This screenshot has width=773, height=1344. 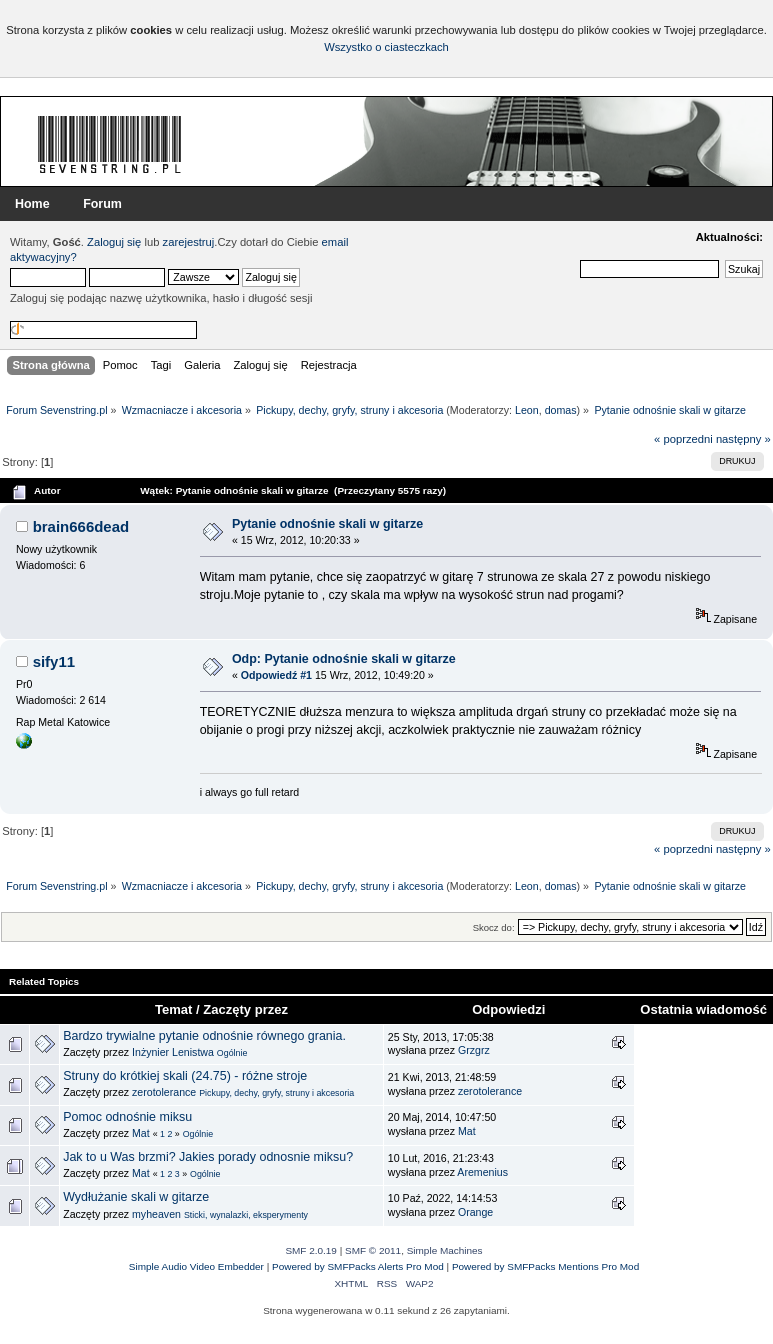 I want to click on Zaloguj się, so click(x=114, y=242).